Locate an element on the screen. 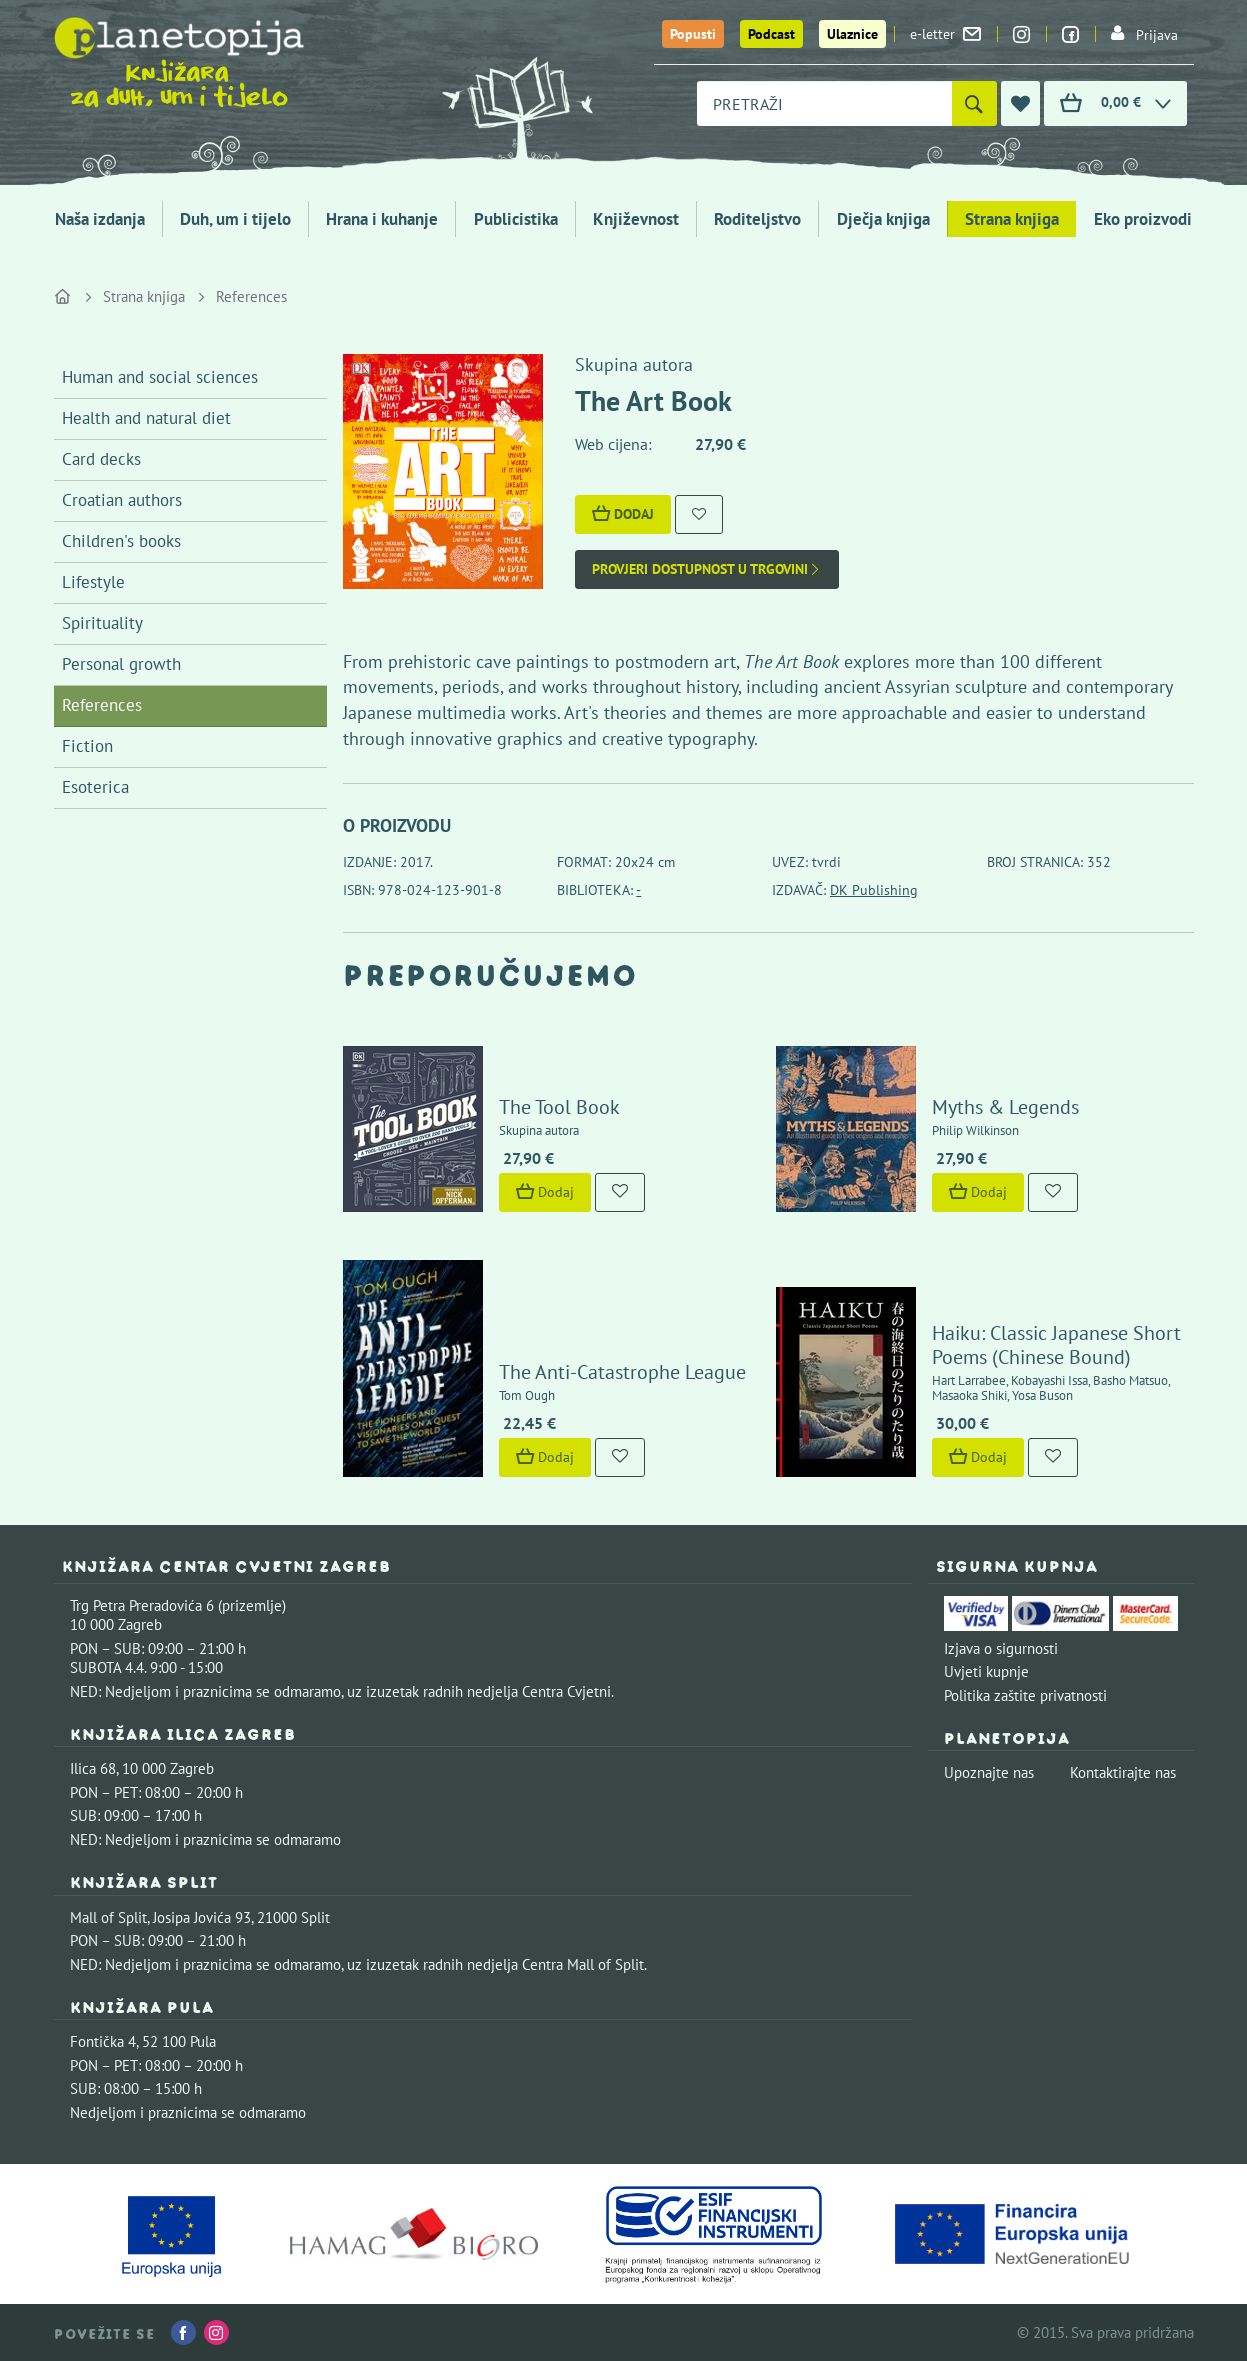  Književnost is located at coordinates (636, 219).